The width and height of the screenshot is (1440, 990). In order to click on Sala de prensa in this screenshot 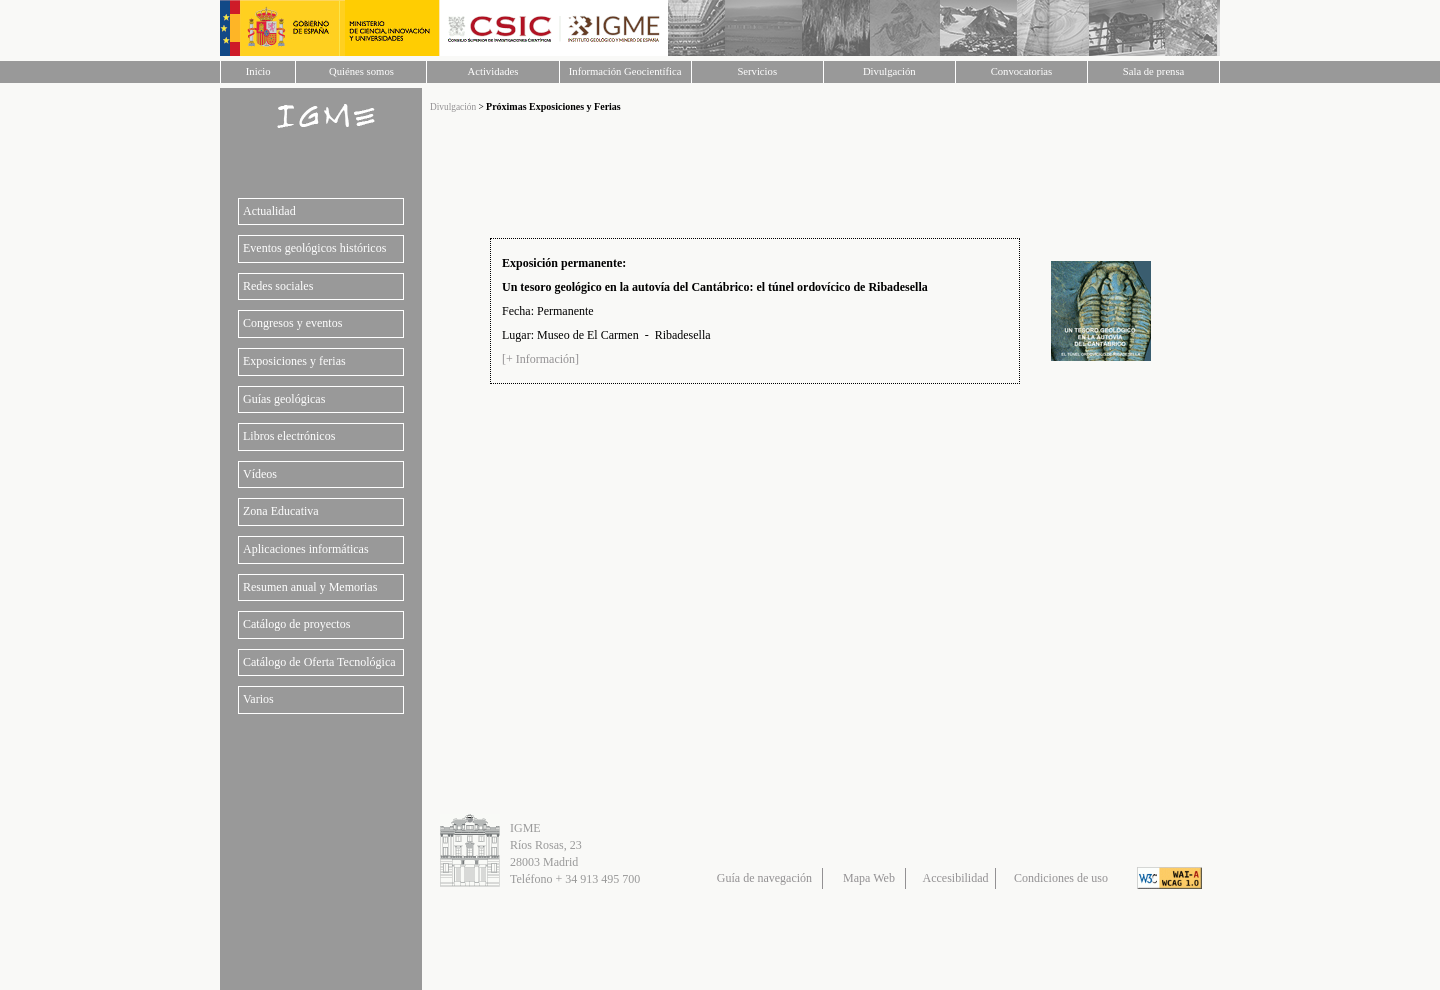, I will do `click(1154, 71)`.